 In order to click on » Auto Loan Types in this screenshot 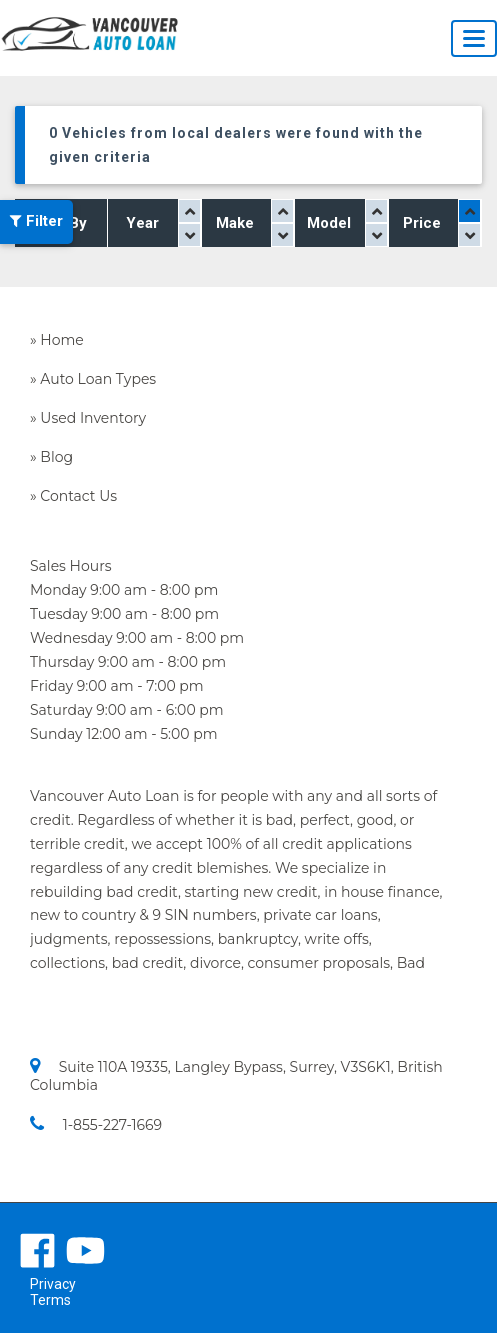, I will do `click(93, 379)`.